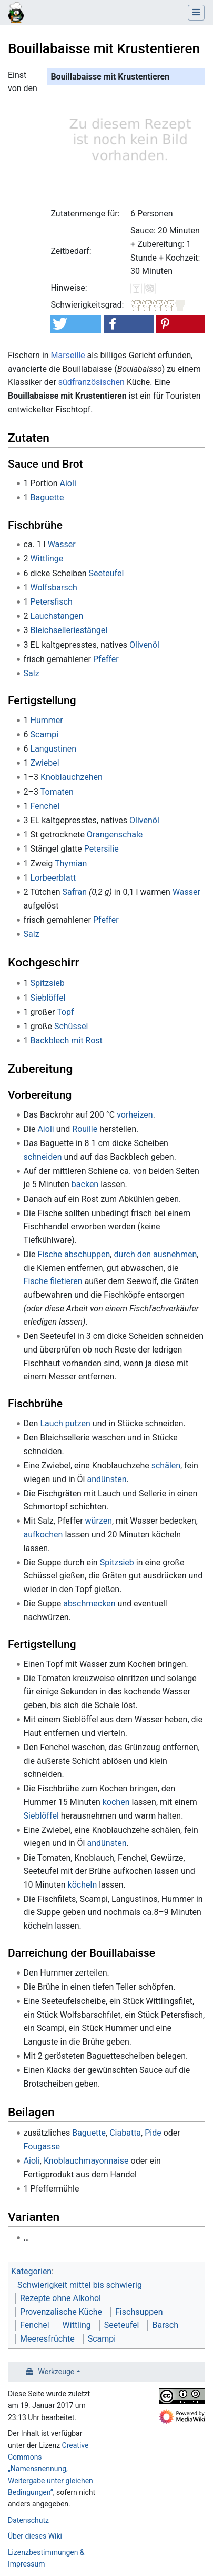 This screenshot has width=213, height=2576. I want to click on südfranzösischen, so click(91, 382).